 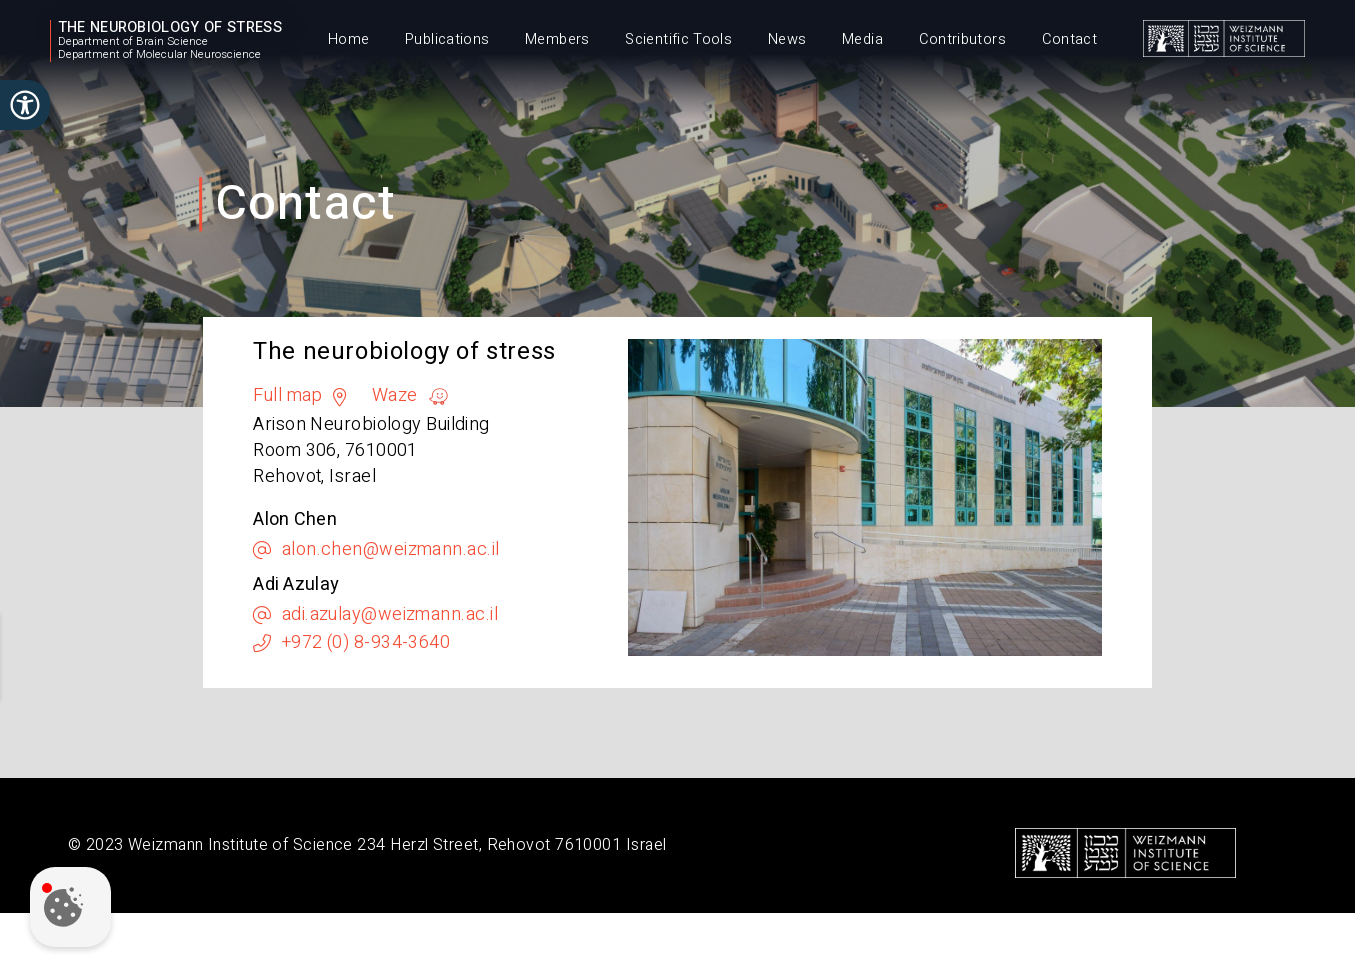 What do you see at coordinates (366, 643) in the screenshot?
I see `+972 (0) 8-934-3640` at bounding box center [366, 643].